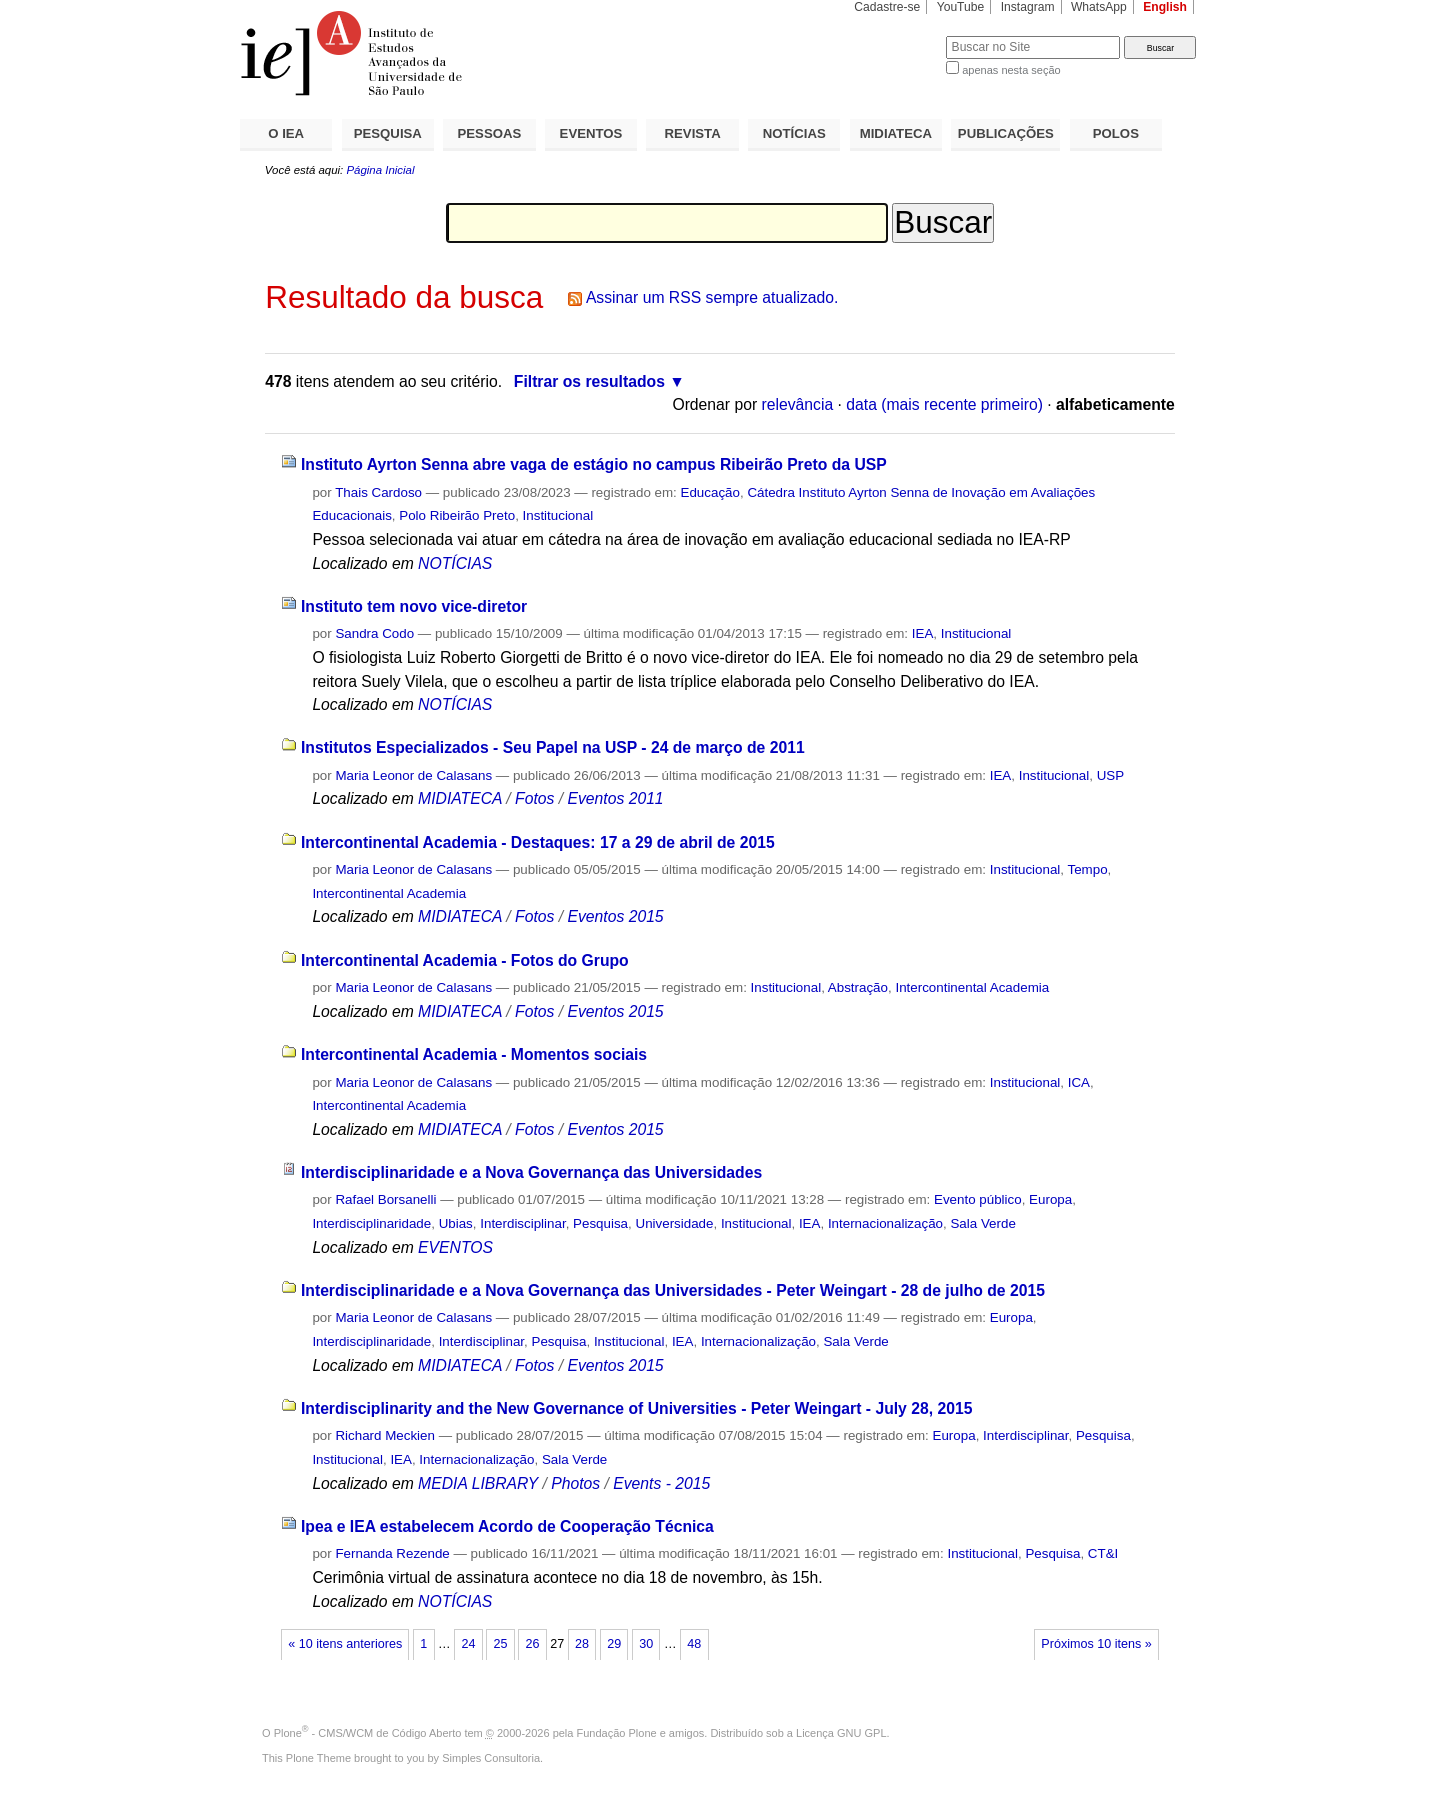 This screenshot has height=1797, width=1440. What do you see at coordinates (1050, 1199) in the screenshot?
I see `Europa` at bounding box center [1050, 1199].